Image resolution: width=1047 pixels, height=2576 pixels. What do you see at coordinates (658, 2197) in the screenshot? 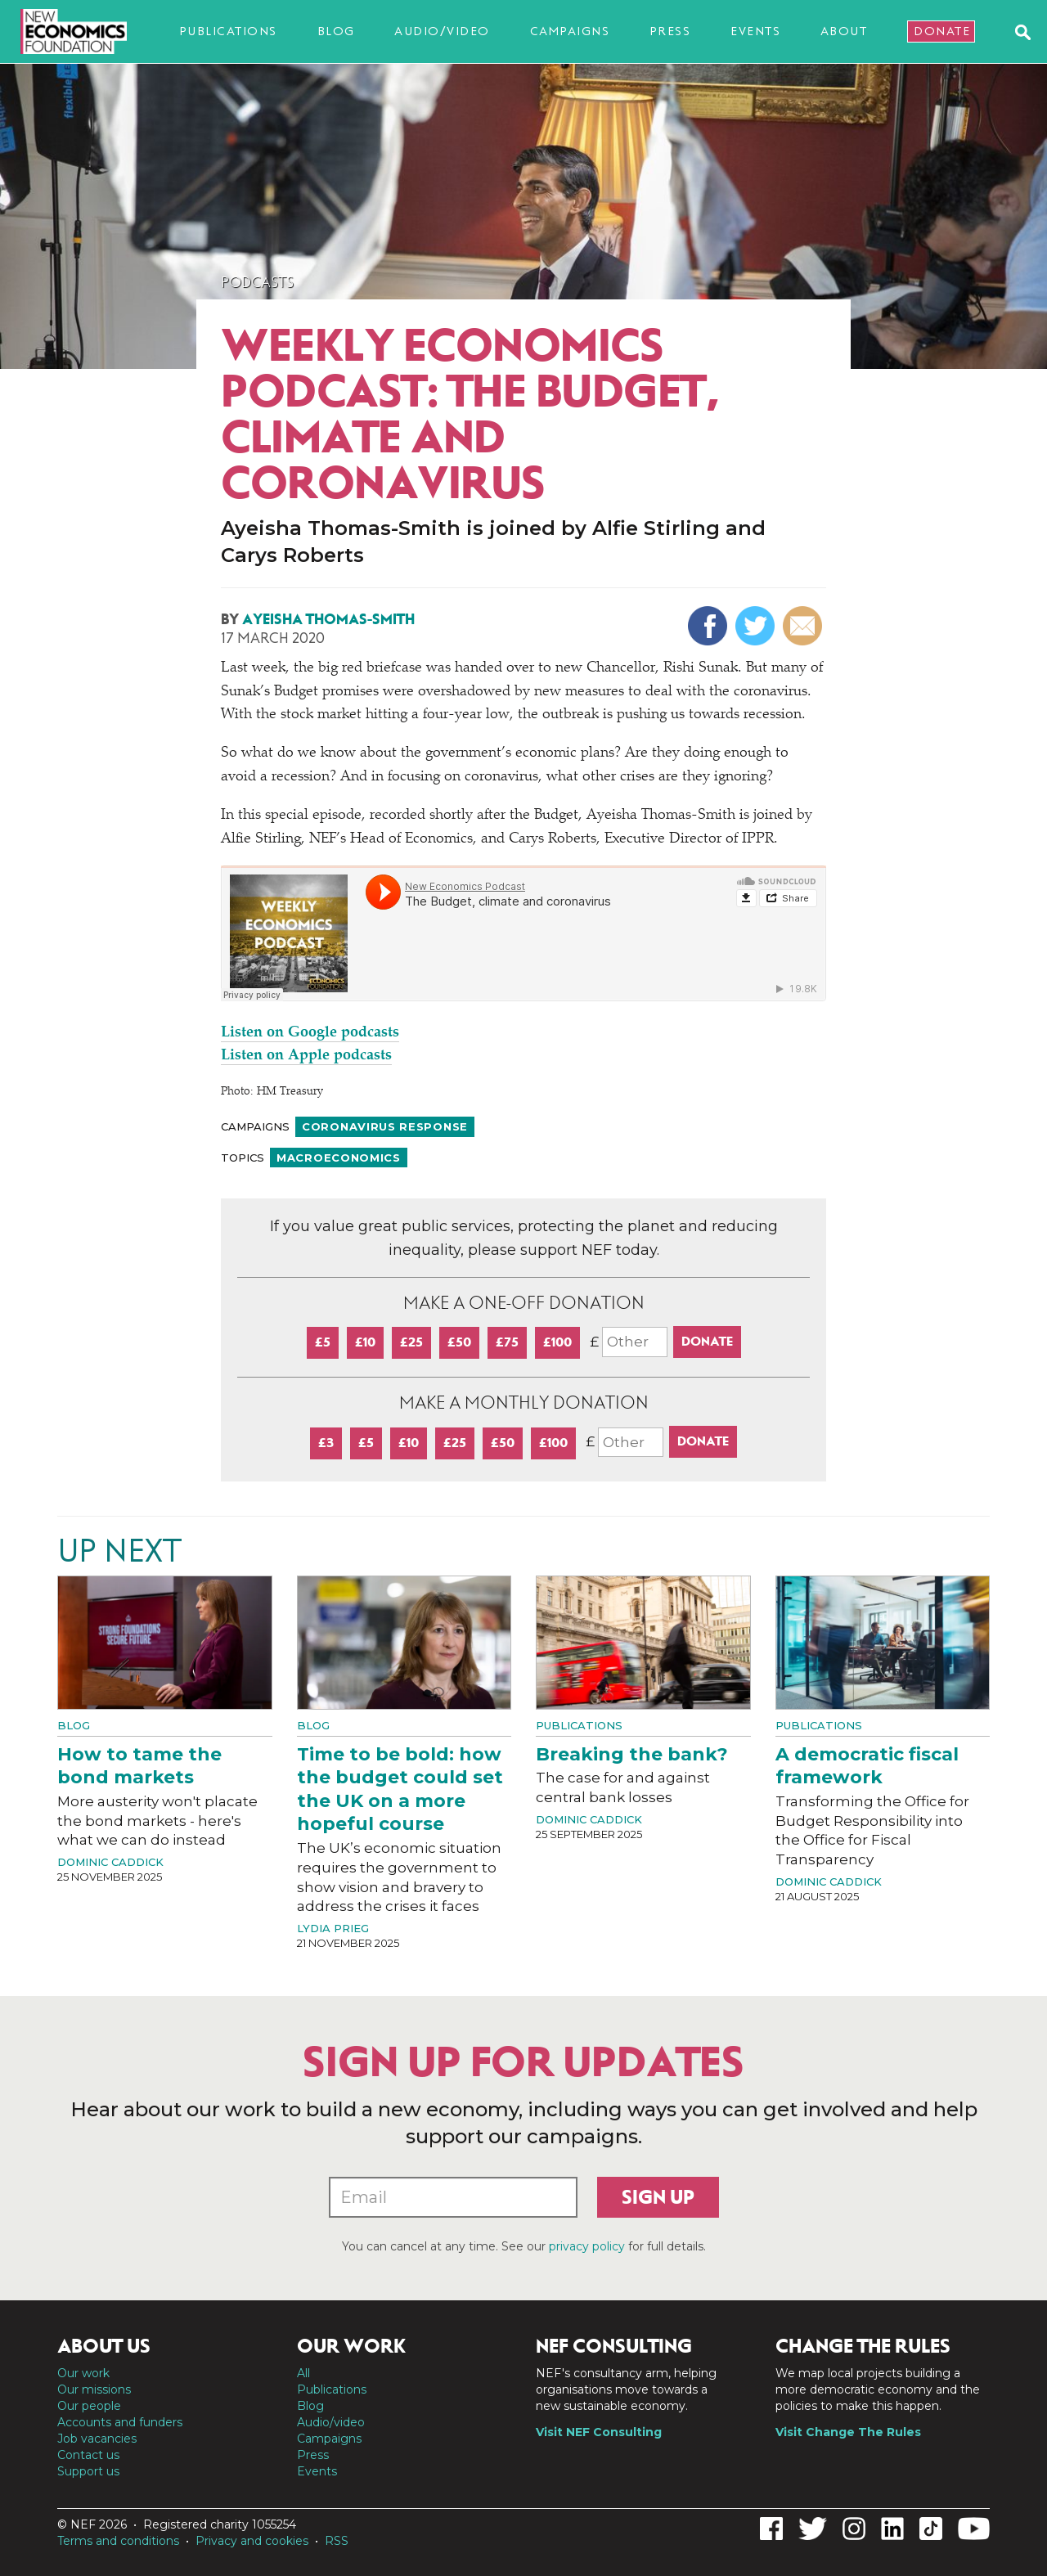
I see `Sign up` at bounding box center [658, 2197].